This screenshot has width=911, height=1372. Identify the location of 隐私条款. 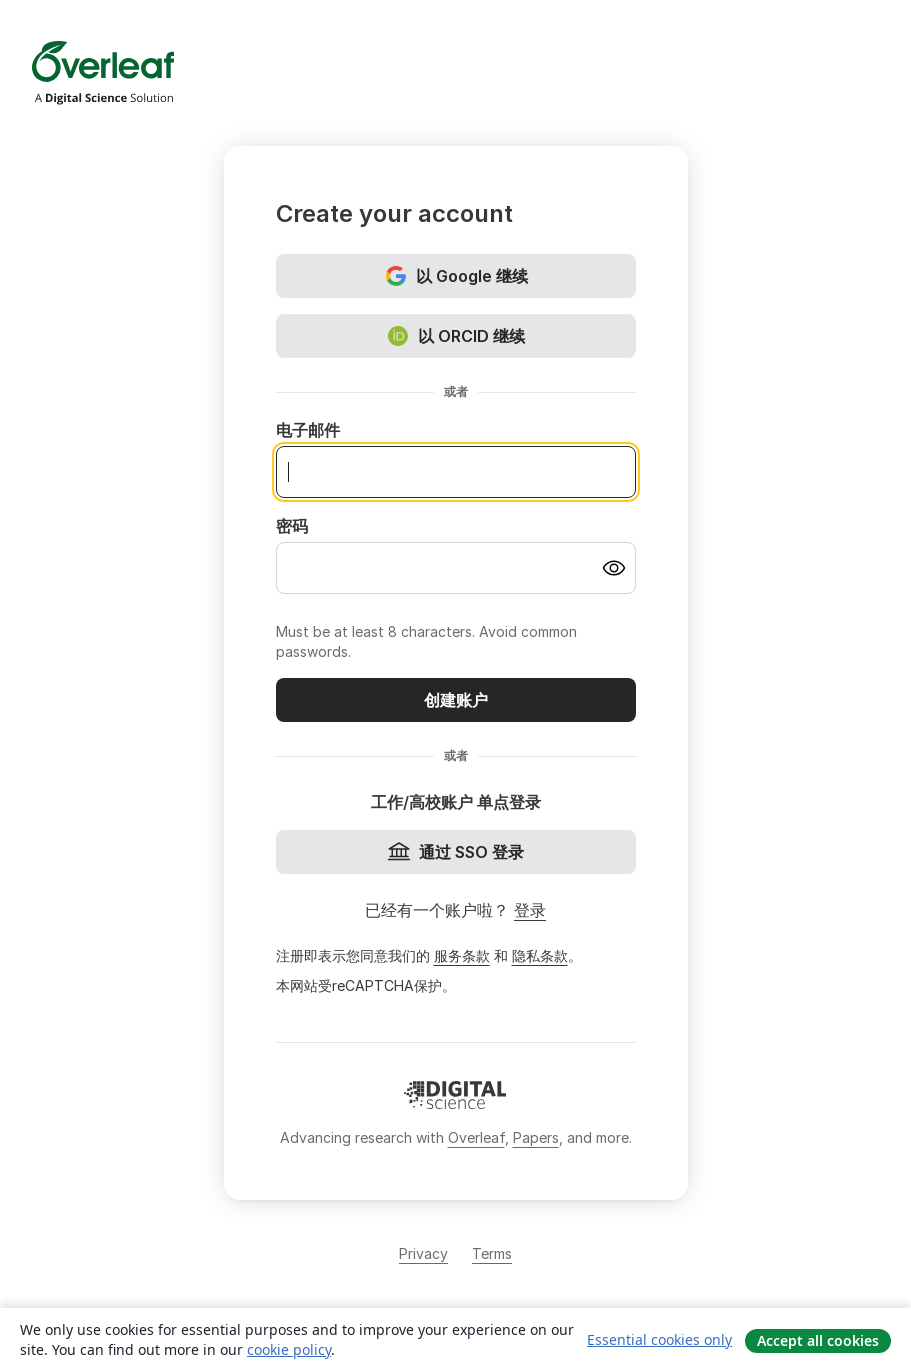
(540, 955).